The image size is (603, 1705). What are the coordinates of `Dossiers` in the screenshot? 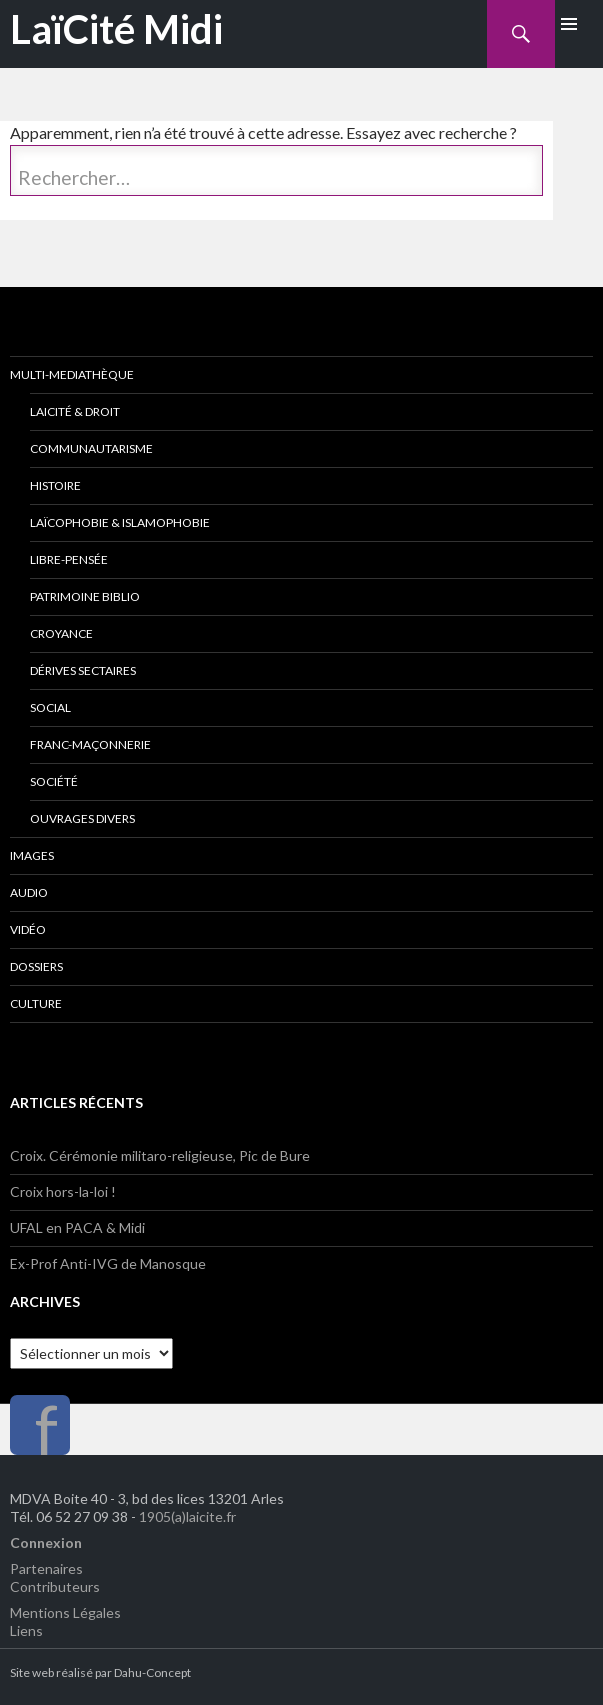 It's located at (36, 966).